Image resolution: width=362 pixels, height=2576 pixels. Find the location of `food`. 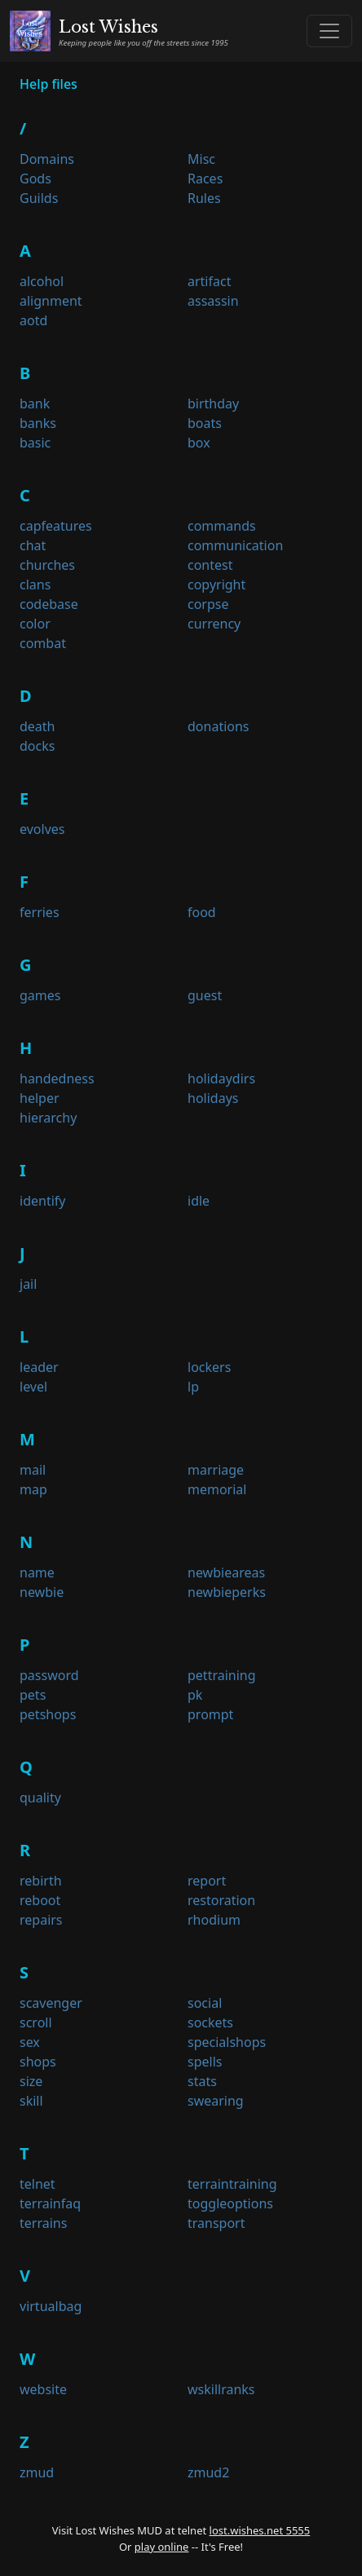

food is located at coordinates (202, 912).